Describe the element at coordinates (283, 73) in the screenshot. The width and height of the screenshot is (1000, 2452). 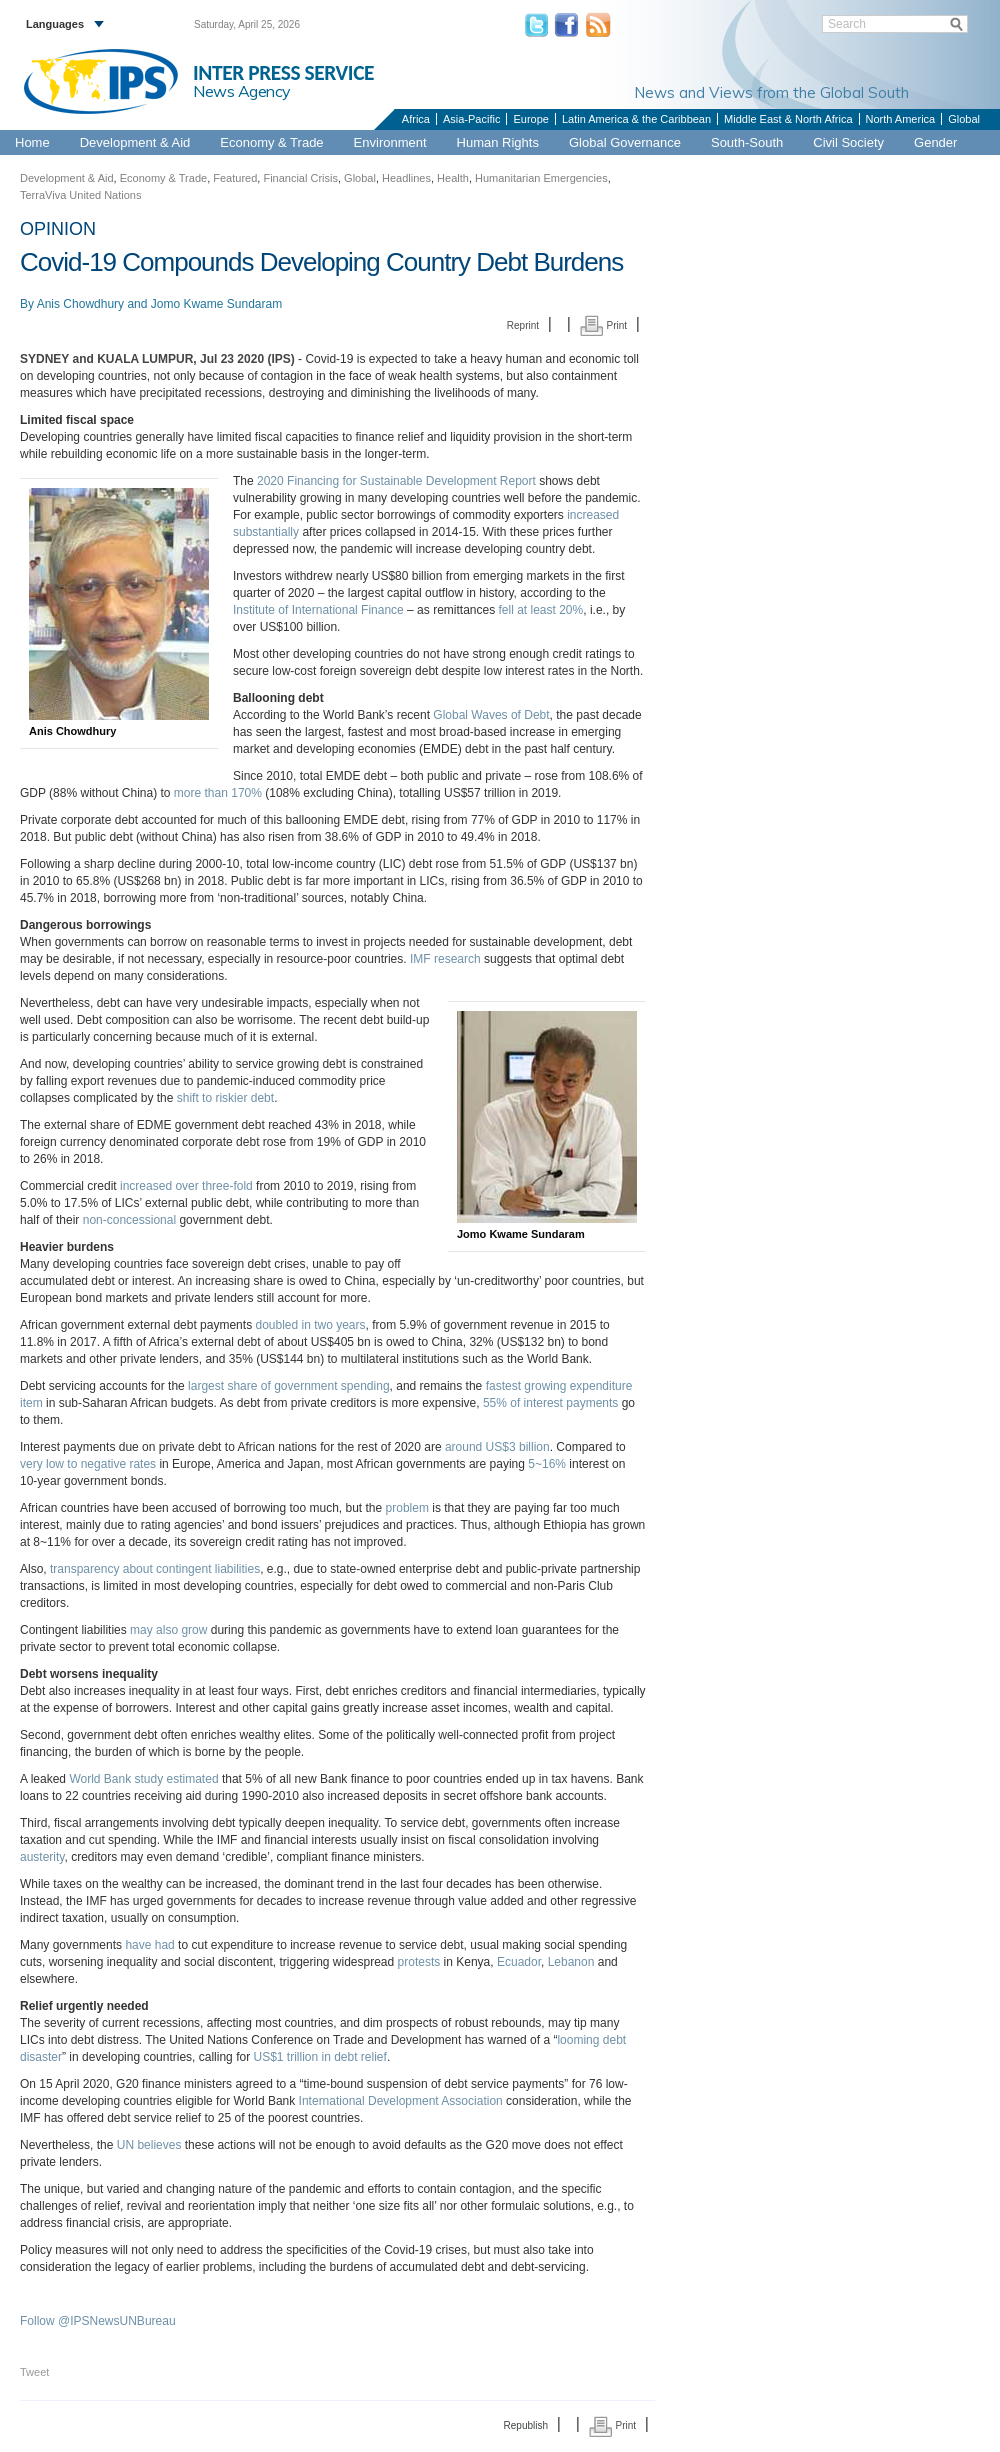
I see `INTER PRESS SERVICE` at that location.